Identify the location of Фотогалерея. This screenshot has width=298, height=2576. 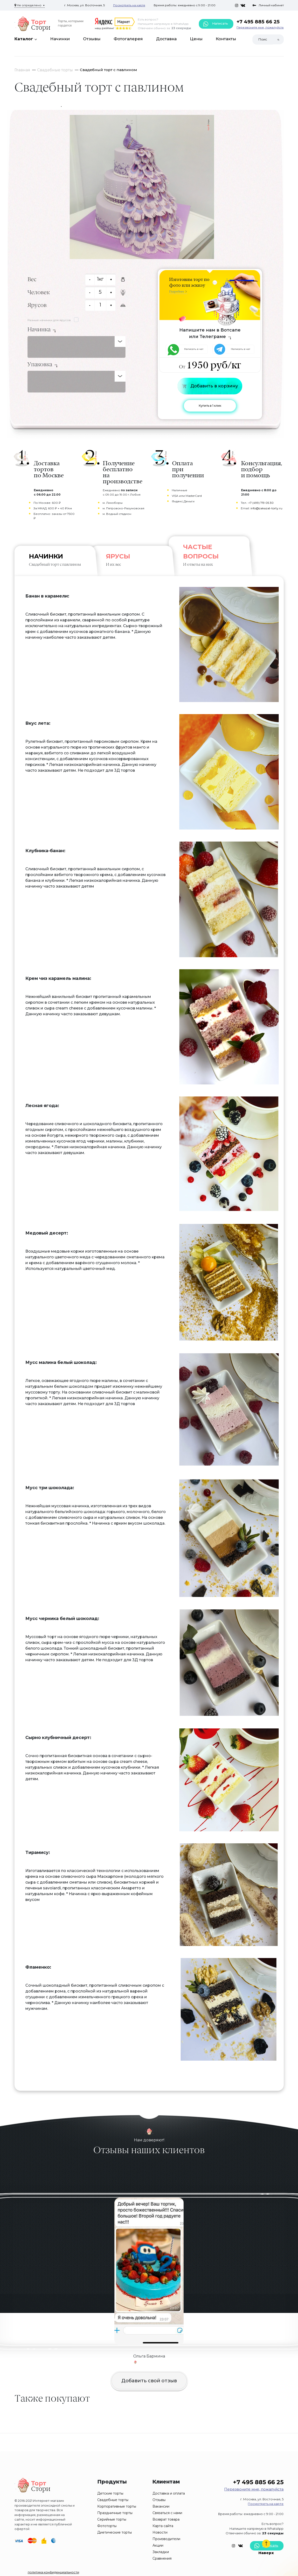
(128, 38).